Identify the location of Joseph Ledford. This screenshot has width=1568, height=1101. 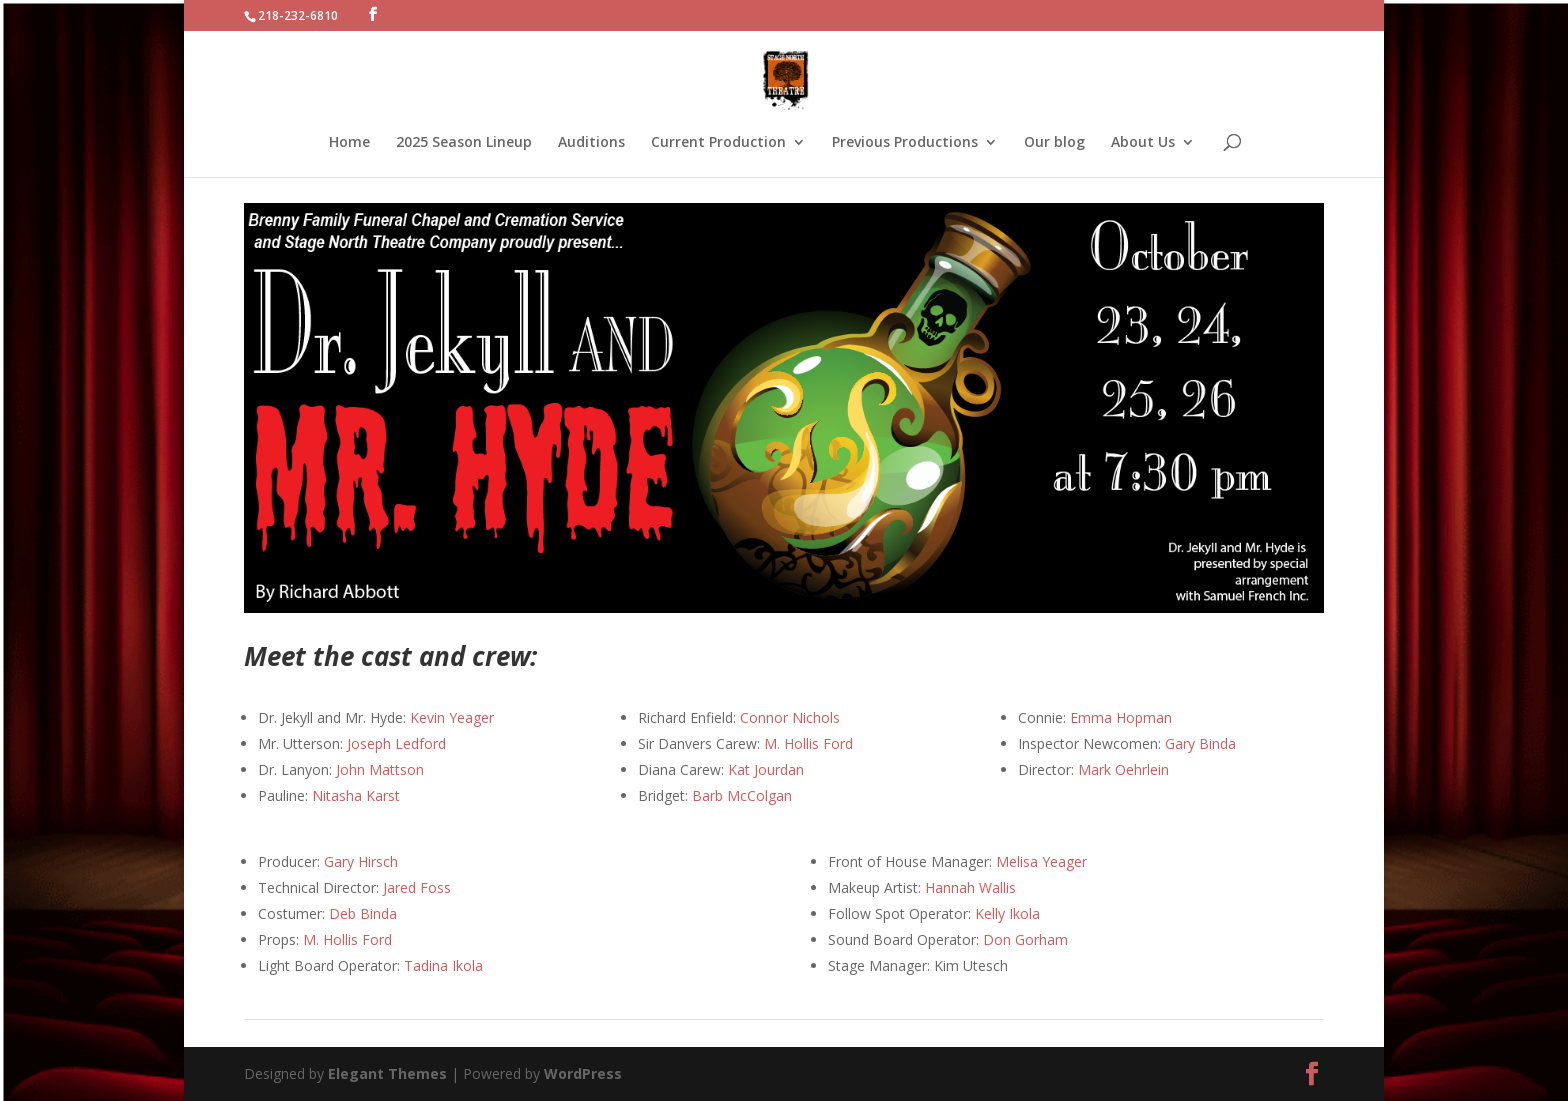
(396, 743).